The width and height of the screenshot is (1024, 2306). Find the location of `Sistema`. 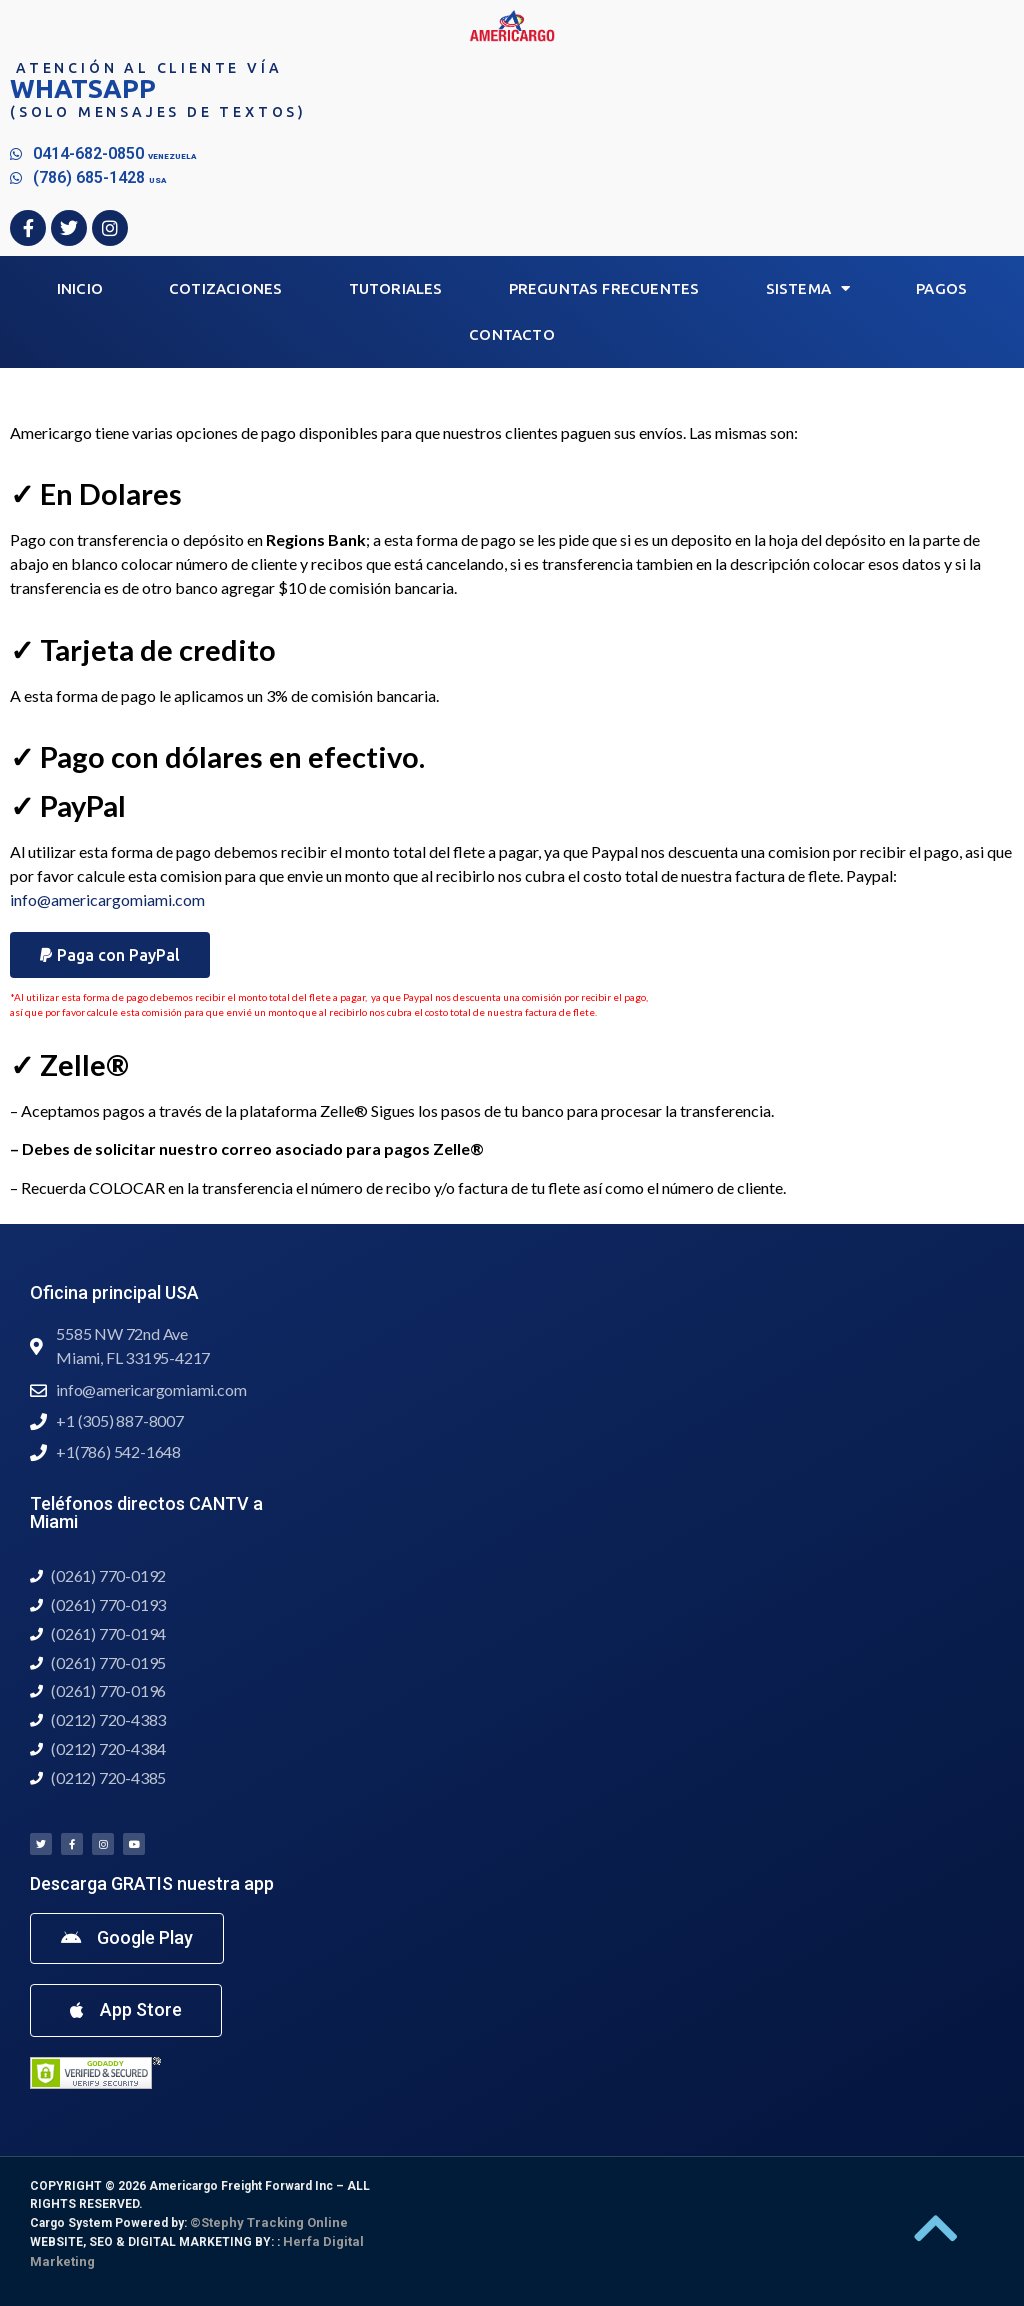

Sistema is located at coordinates (808, 288).